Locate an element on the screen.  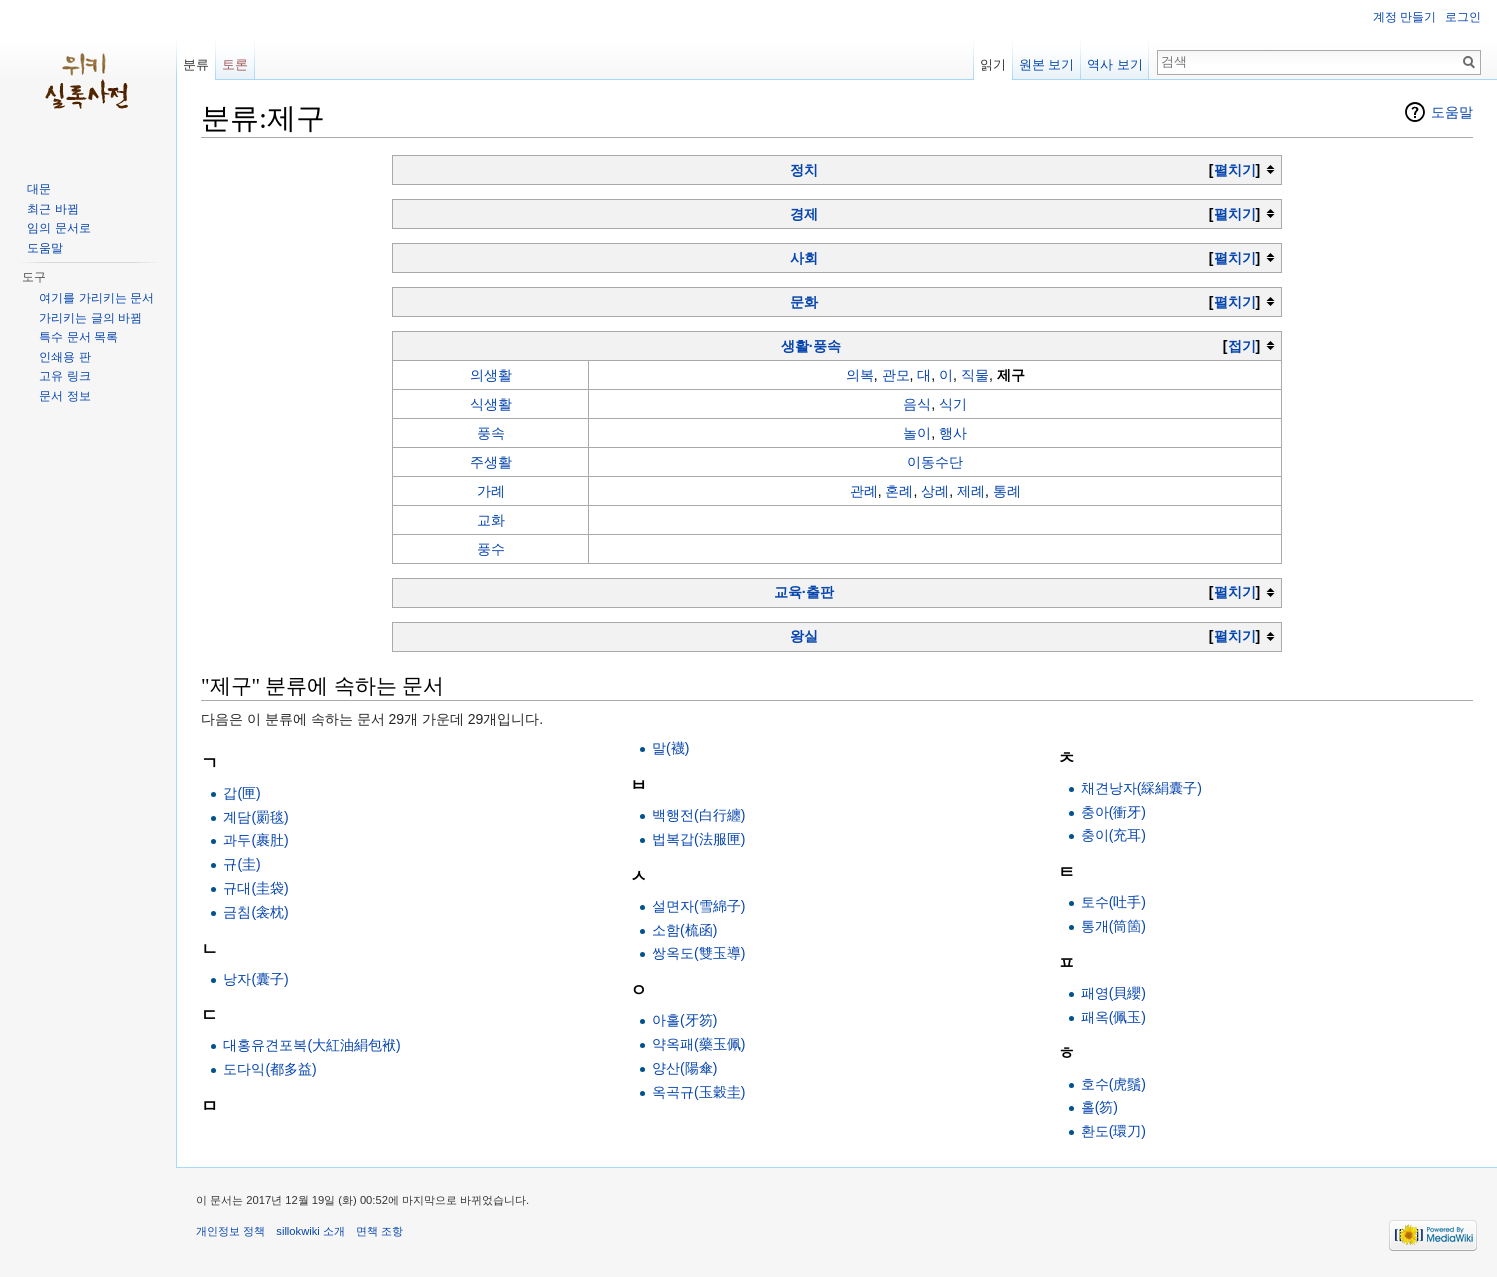
통개(筒箇) is located at coordinates (1113, 926).